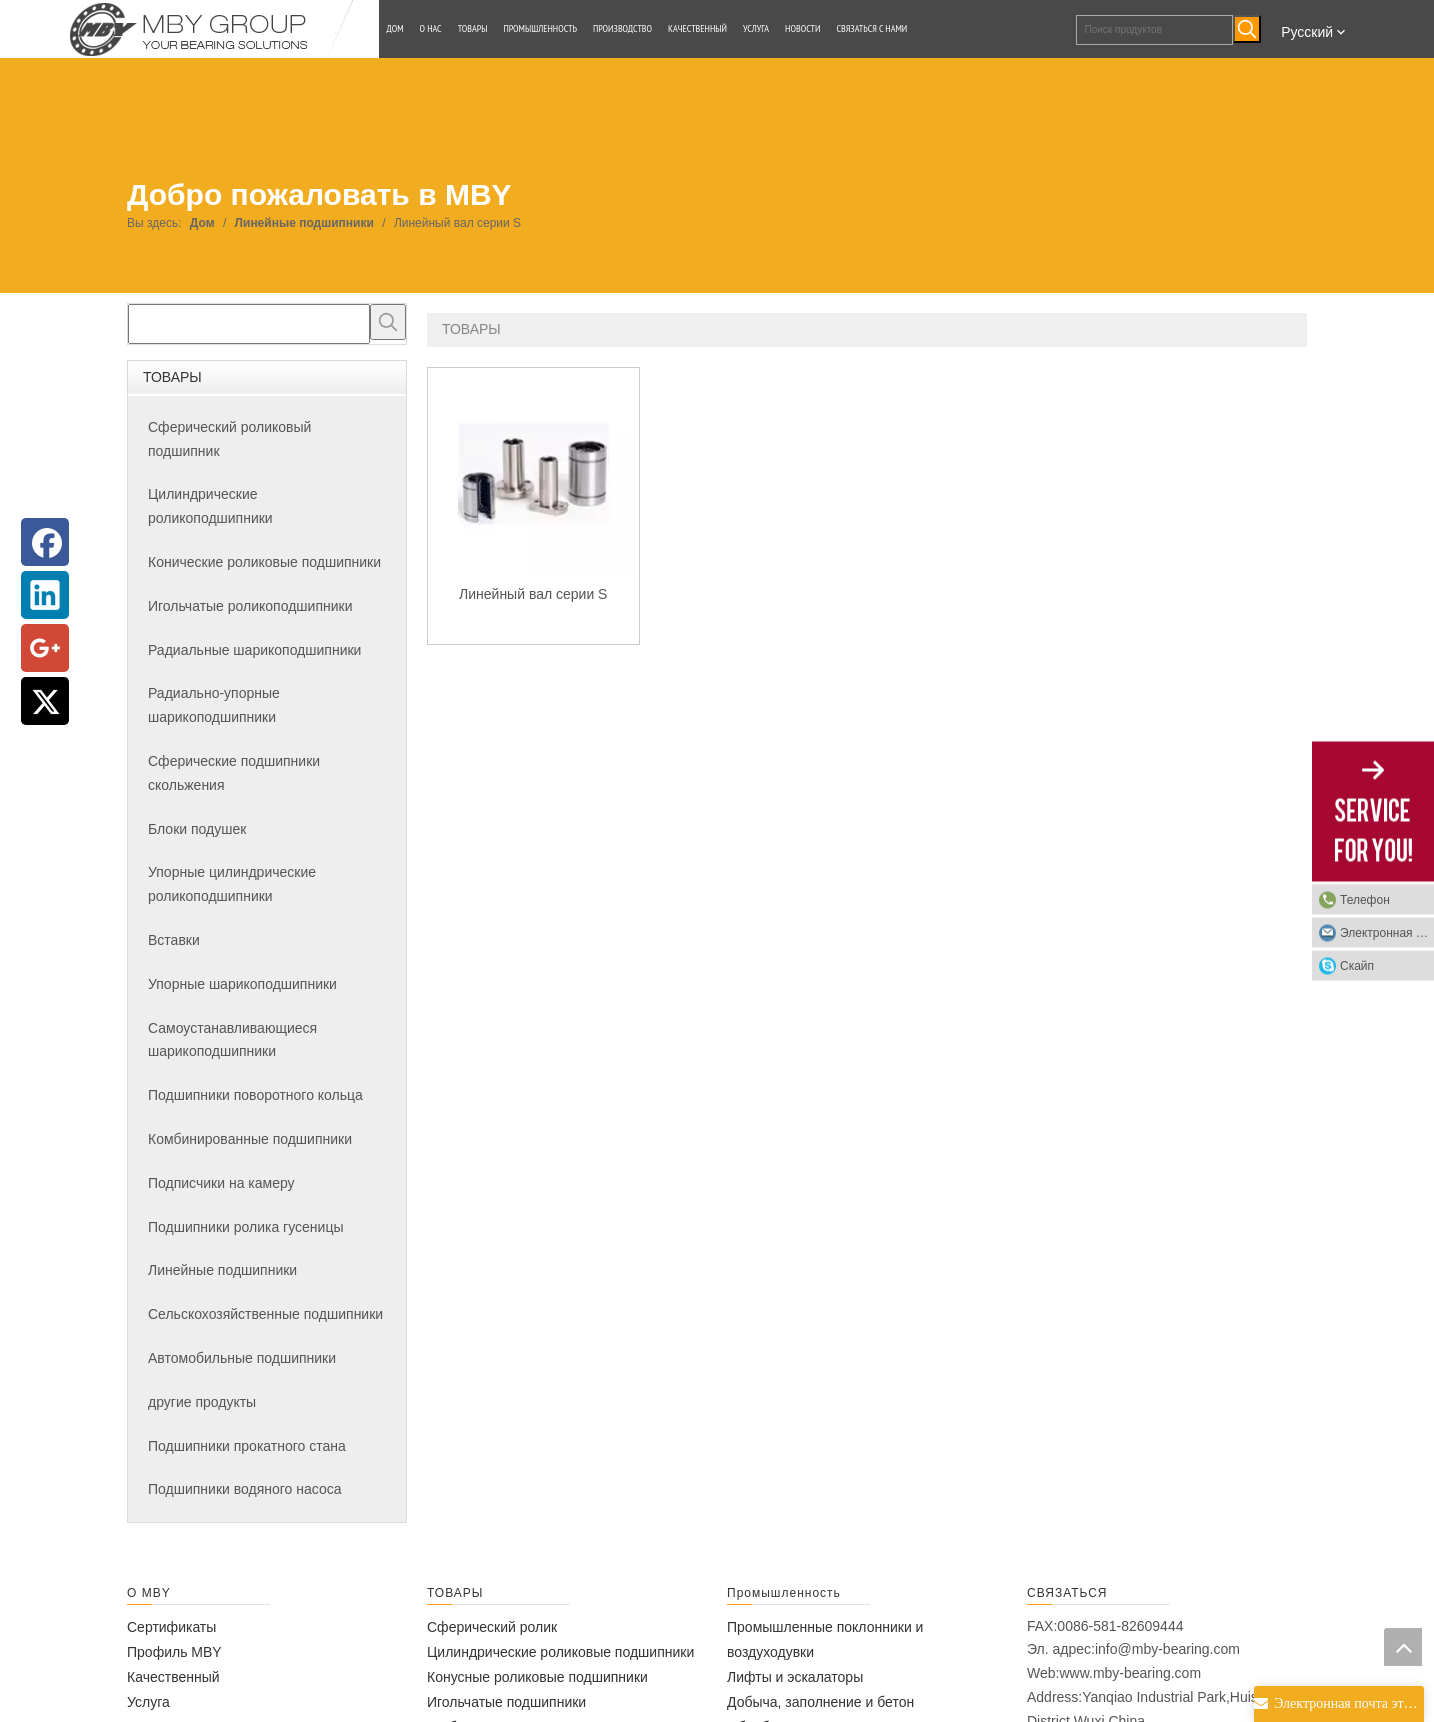 The image size is (1434, 1722). What do you see at coordinates (795, 1677) in the screenshot?
I see `Лифты и эскалаторы` at bounding box center [795, 1677].